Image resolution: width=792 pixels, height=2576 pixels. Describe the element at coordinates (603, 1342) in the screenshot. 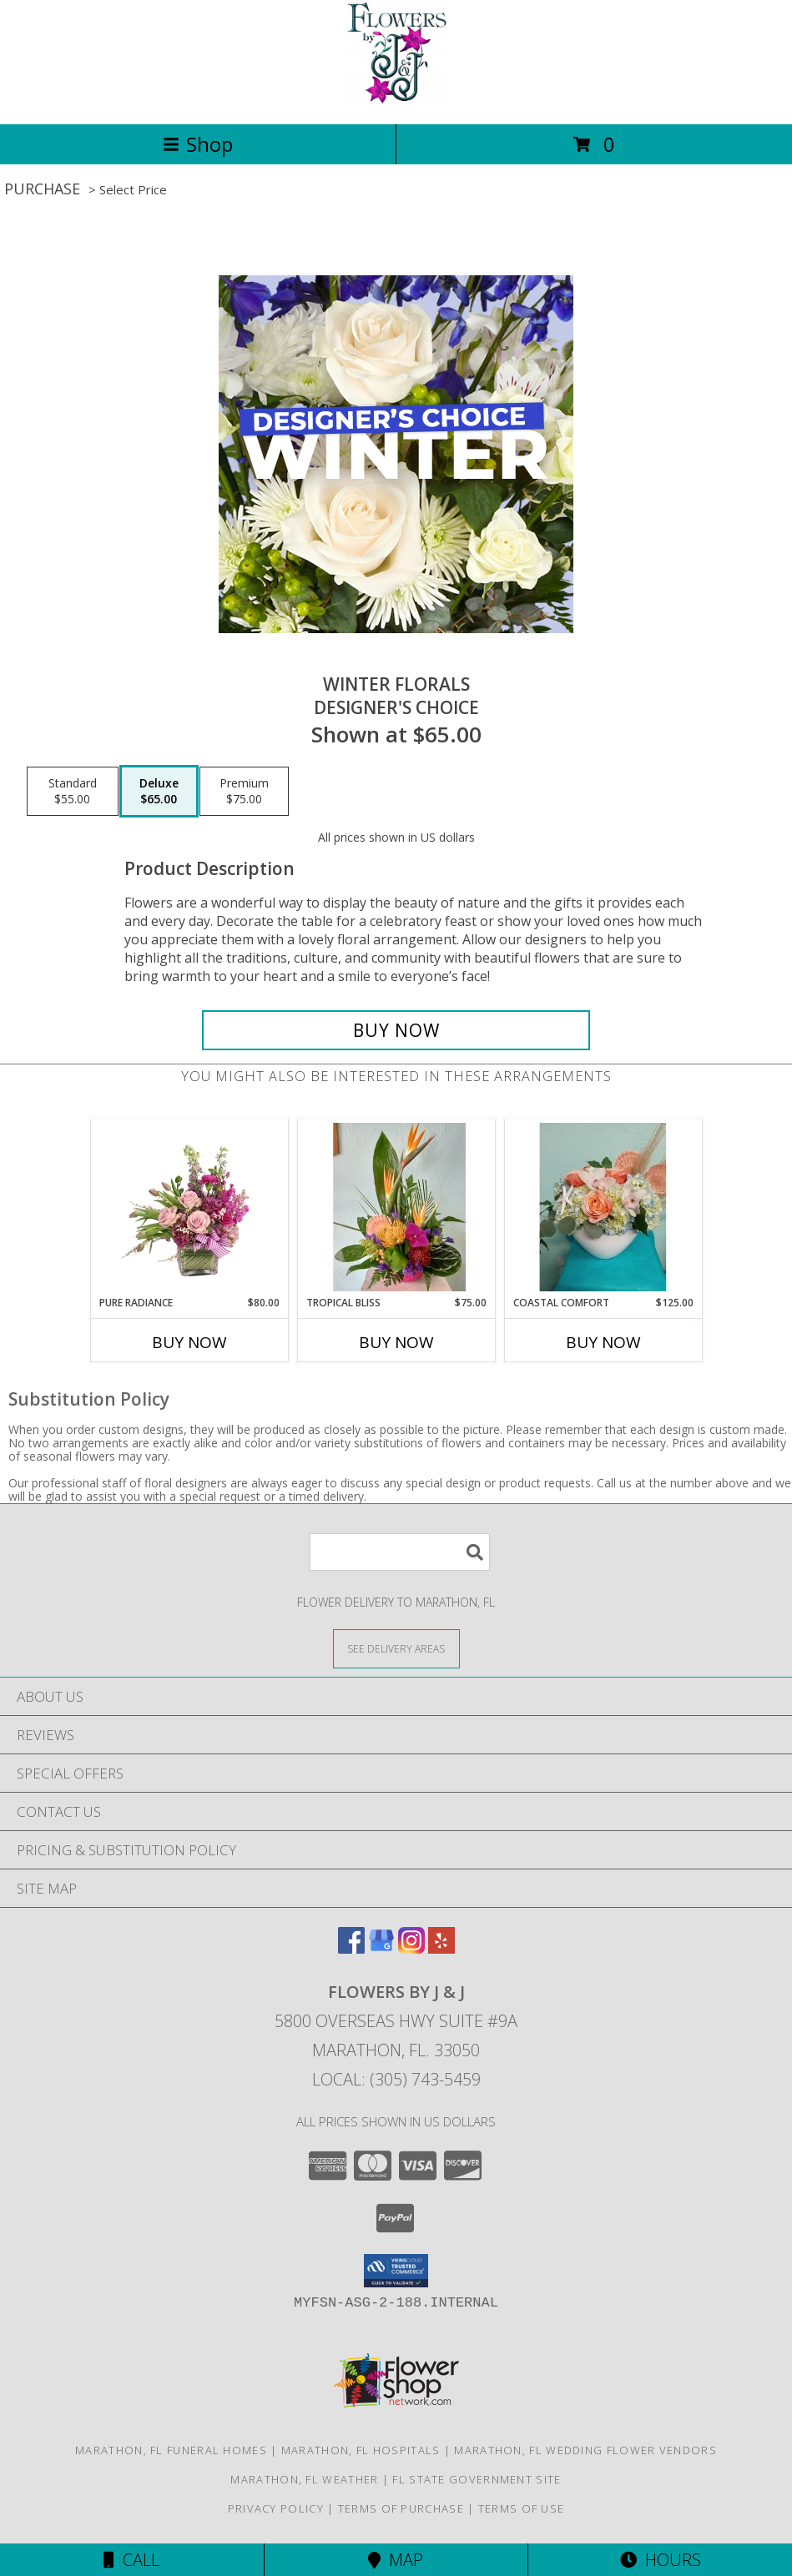

I see `Buy Now [Buy COASTAL COMFORT Now for $125.00]` at that location.